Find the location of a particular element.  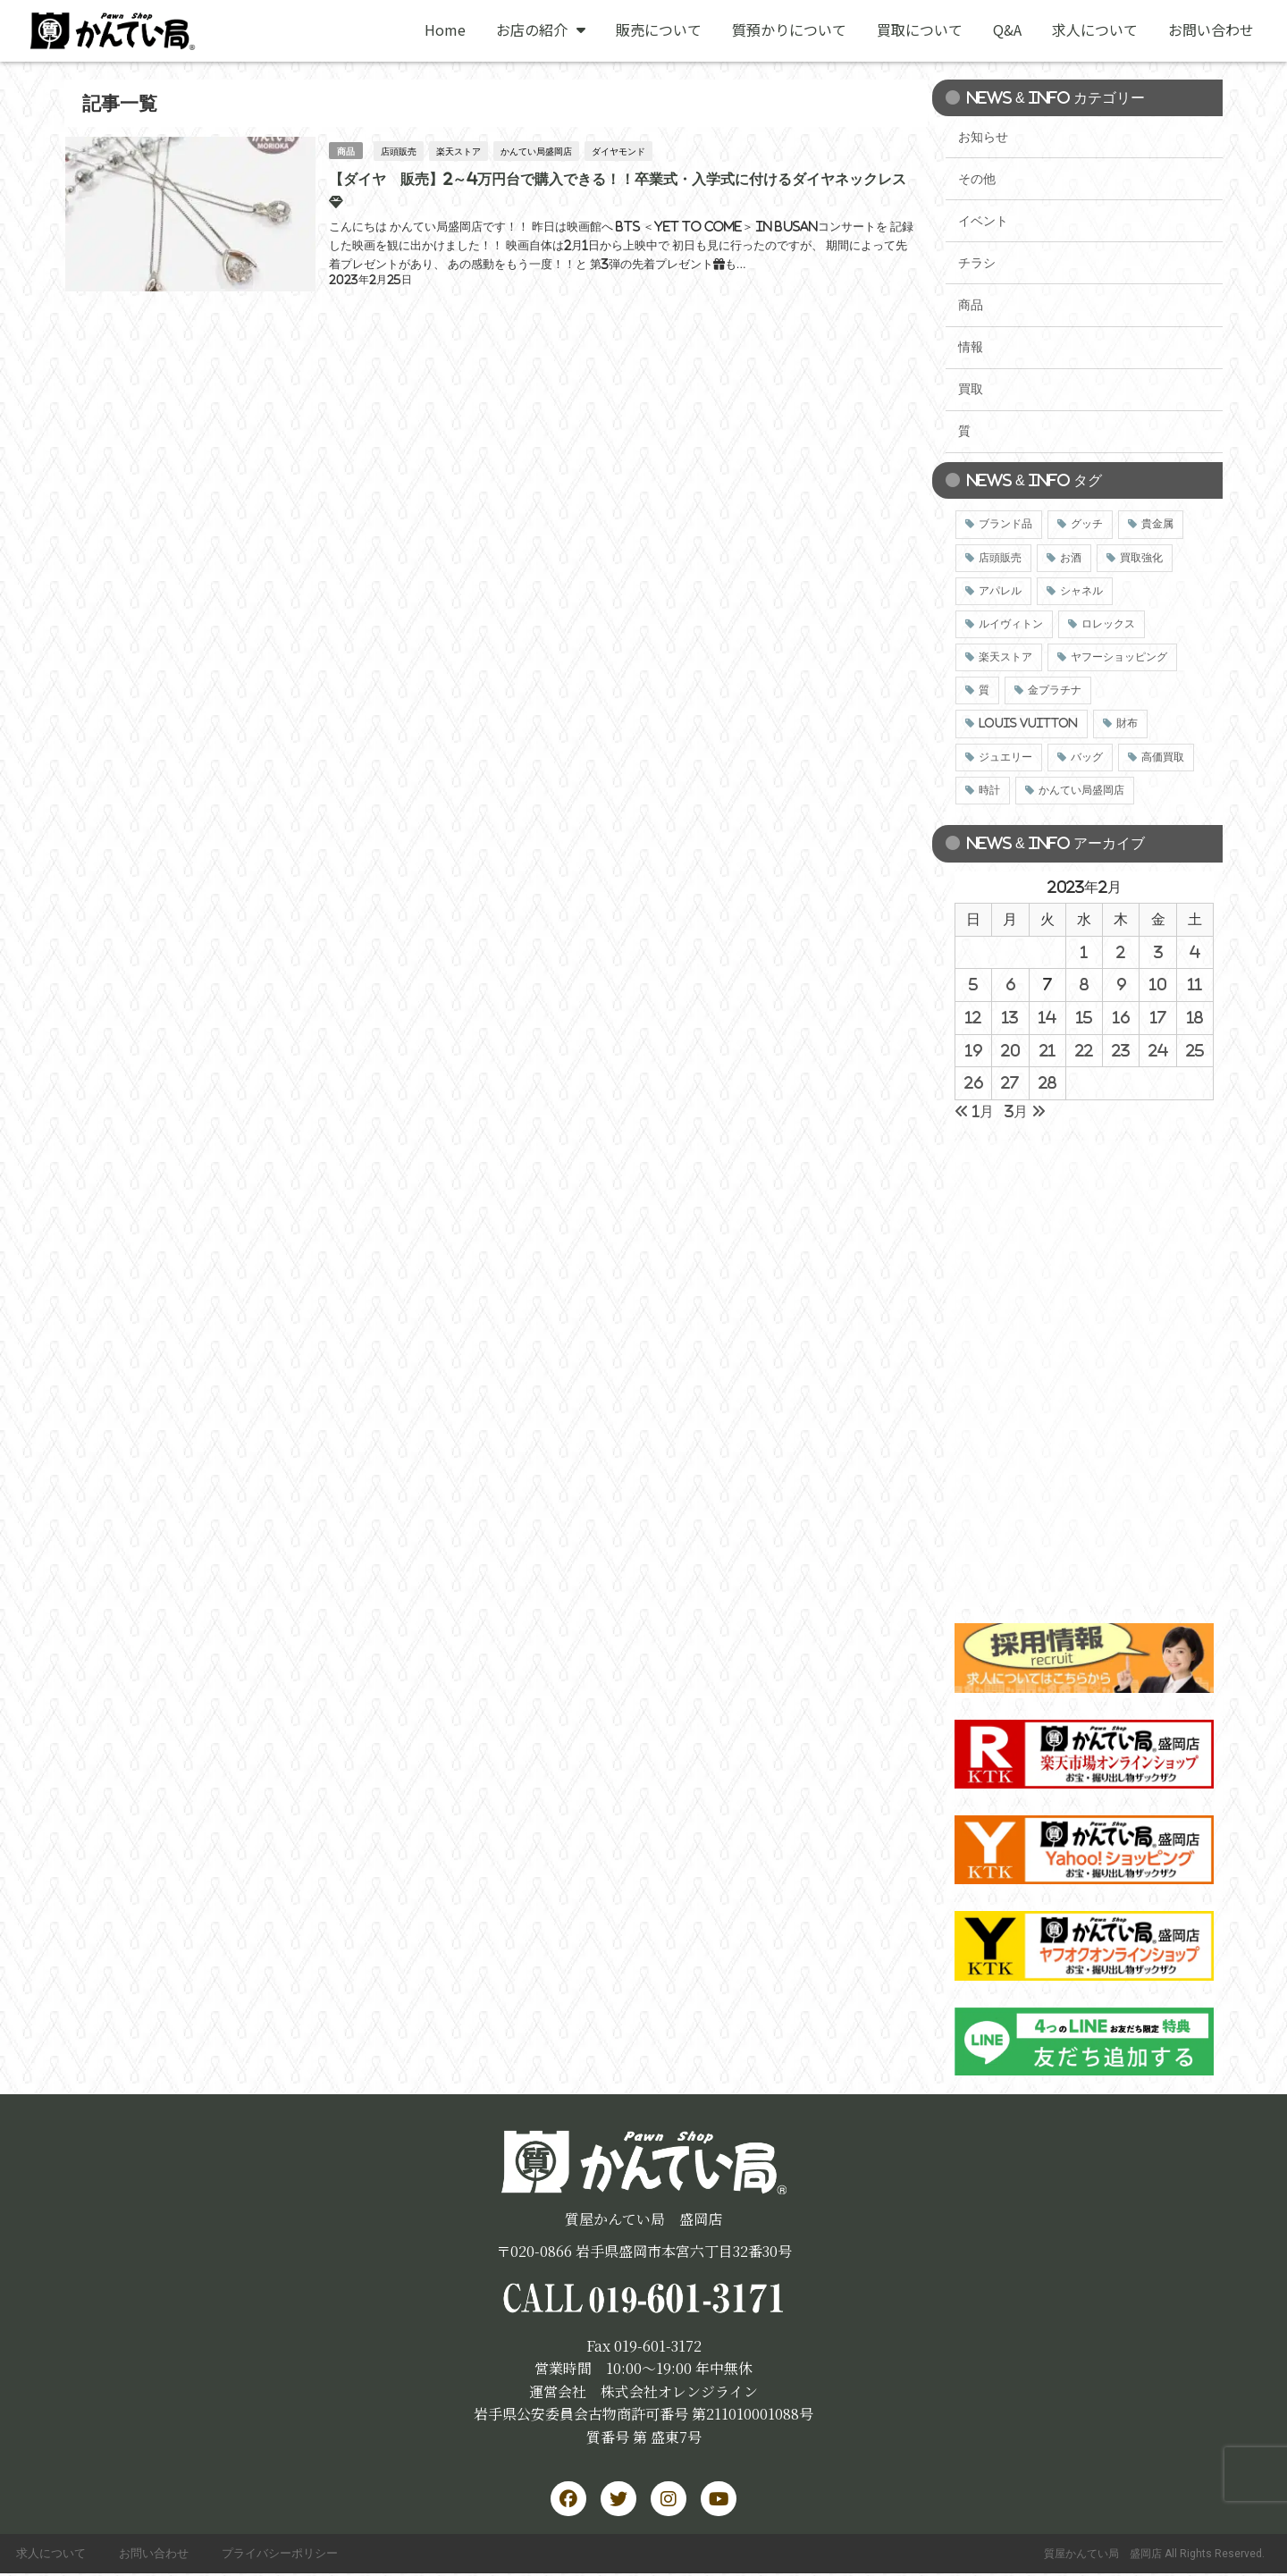

ブランド品 is located at coordinates (1005, 523).